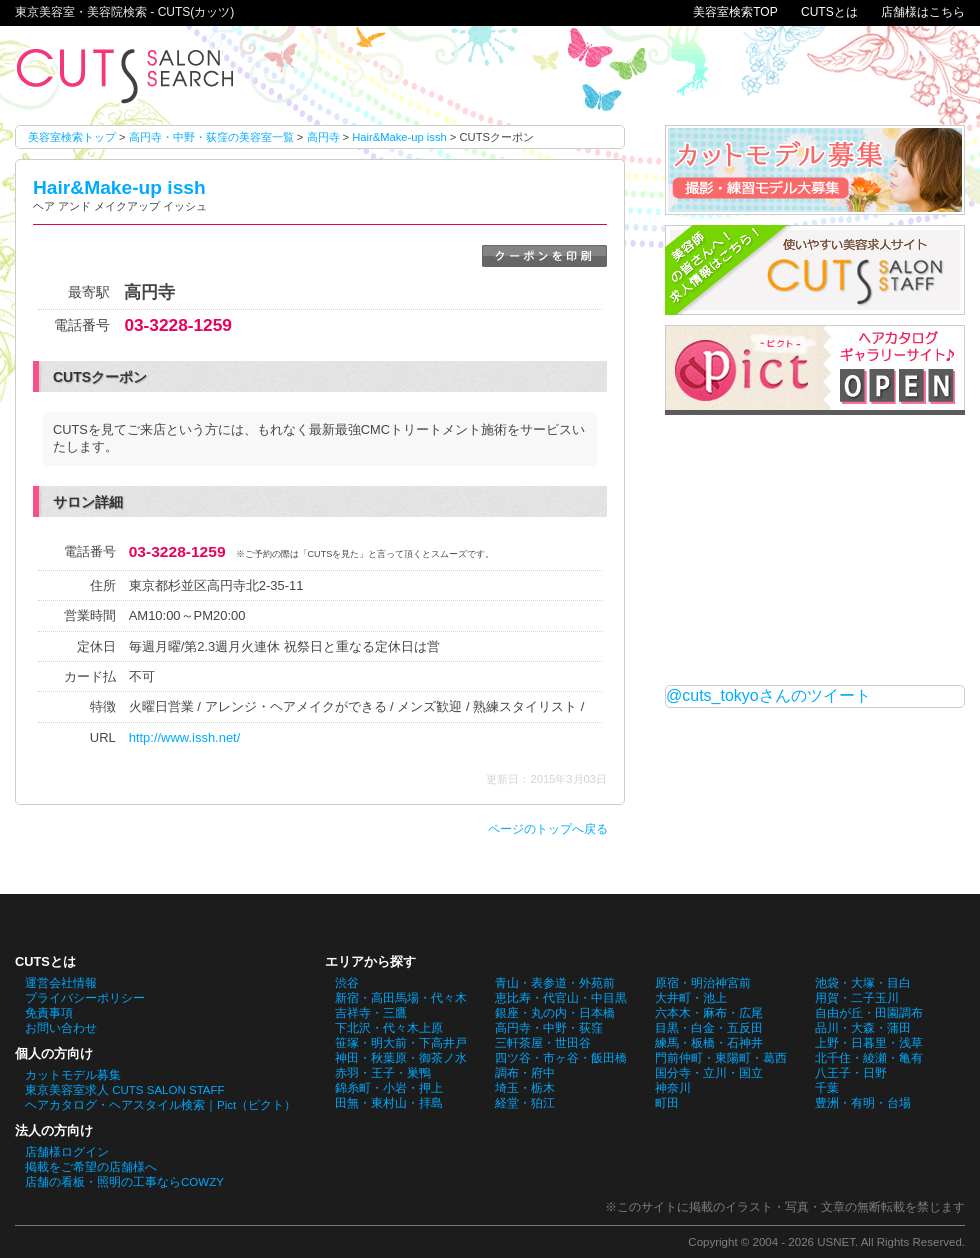 Image resolution: width=980 pixels, height=1258 pixels. What do you see at coordinates (160, 1105) in the screenshot?
I see `ヘアカタログ・ヘアスタイル検索｜Pict（ピクト）` at bounding box center [160, 1105].